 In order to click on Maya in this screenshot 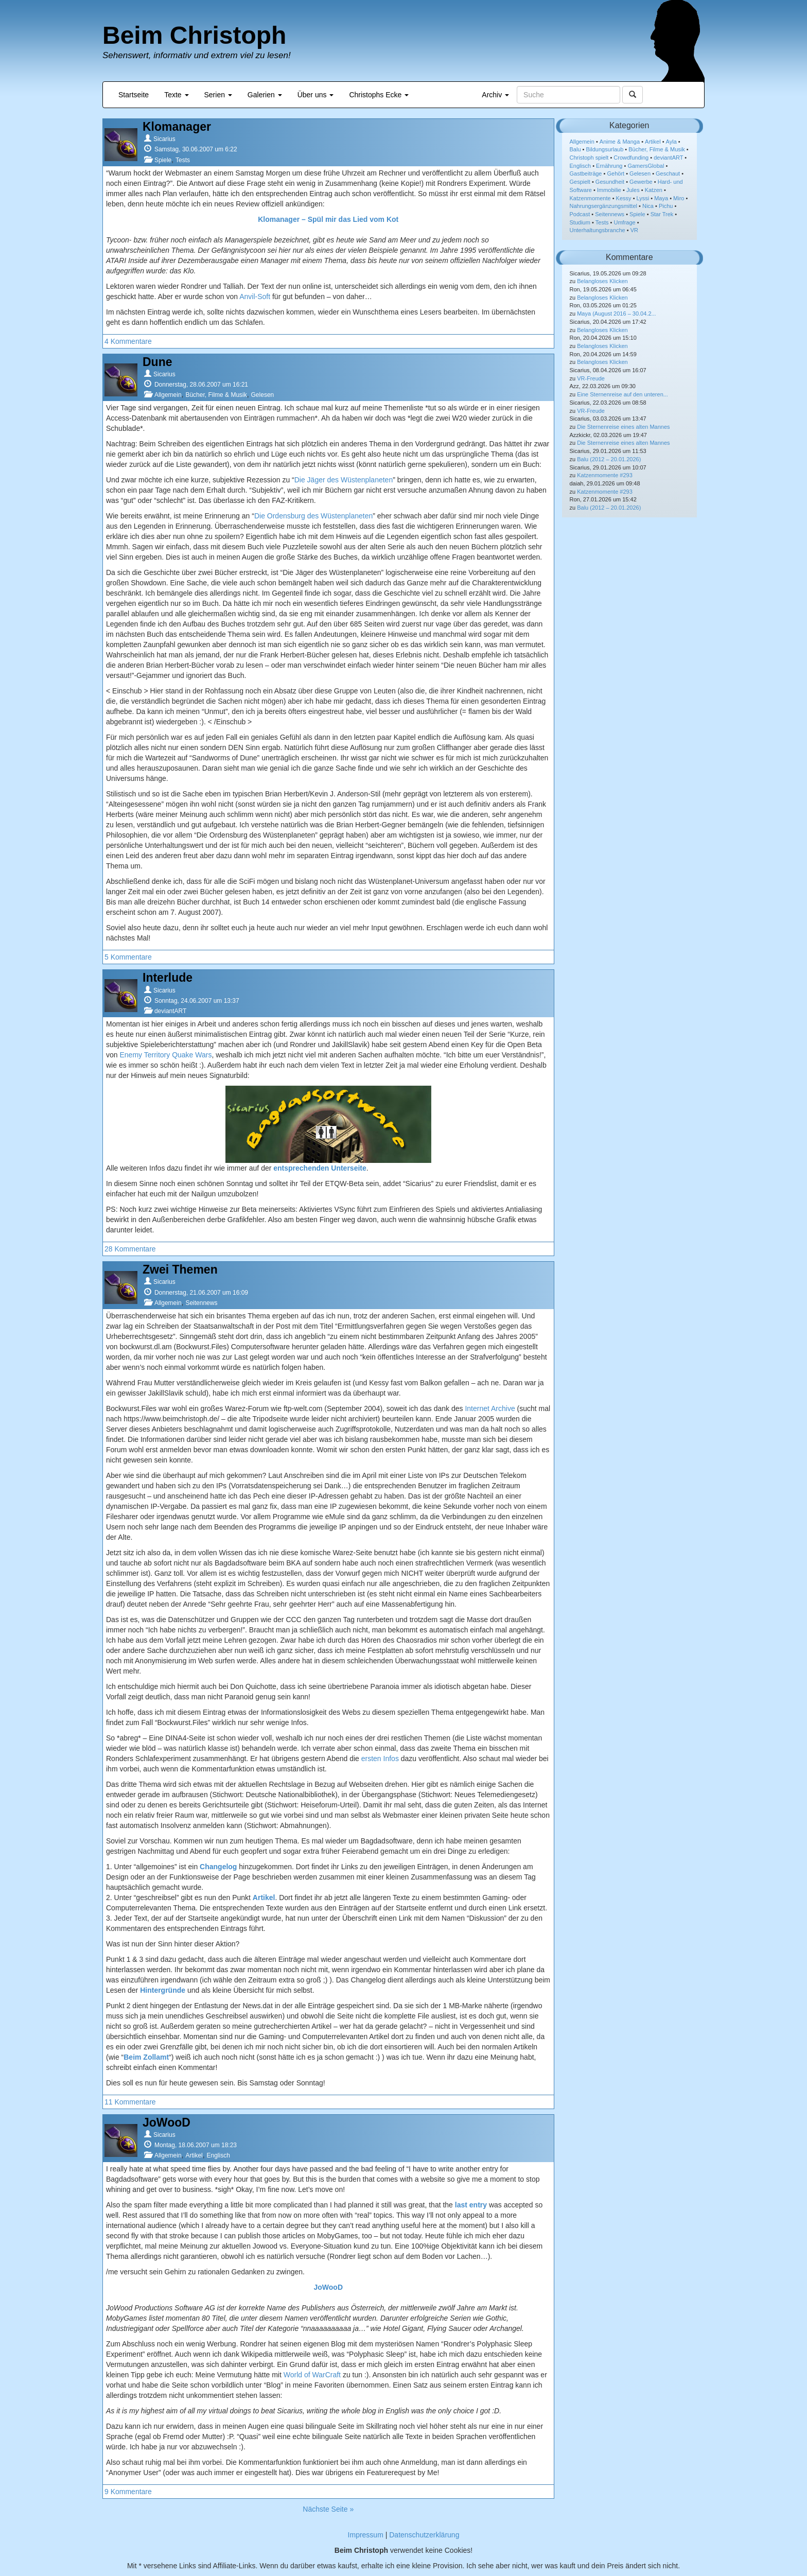, I will do `click(661, 198)`.